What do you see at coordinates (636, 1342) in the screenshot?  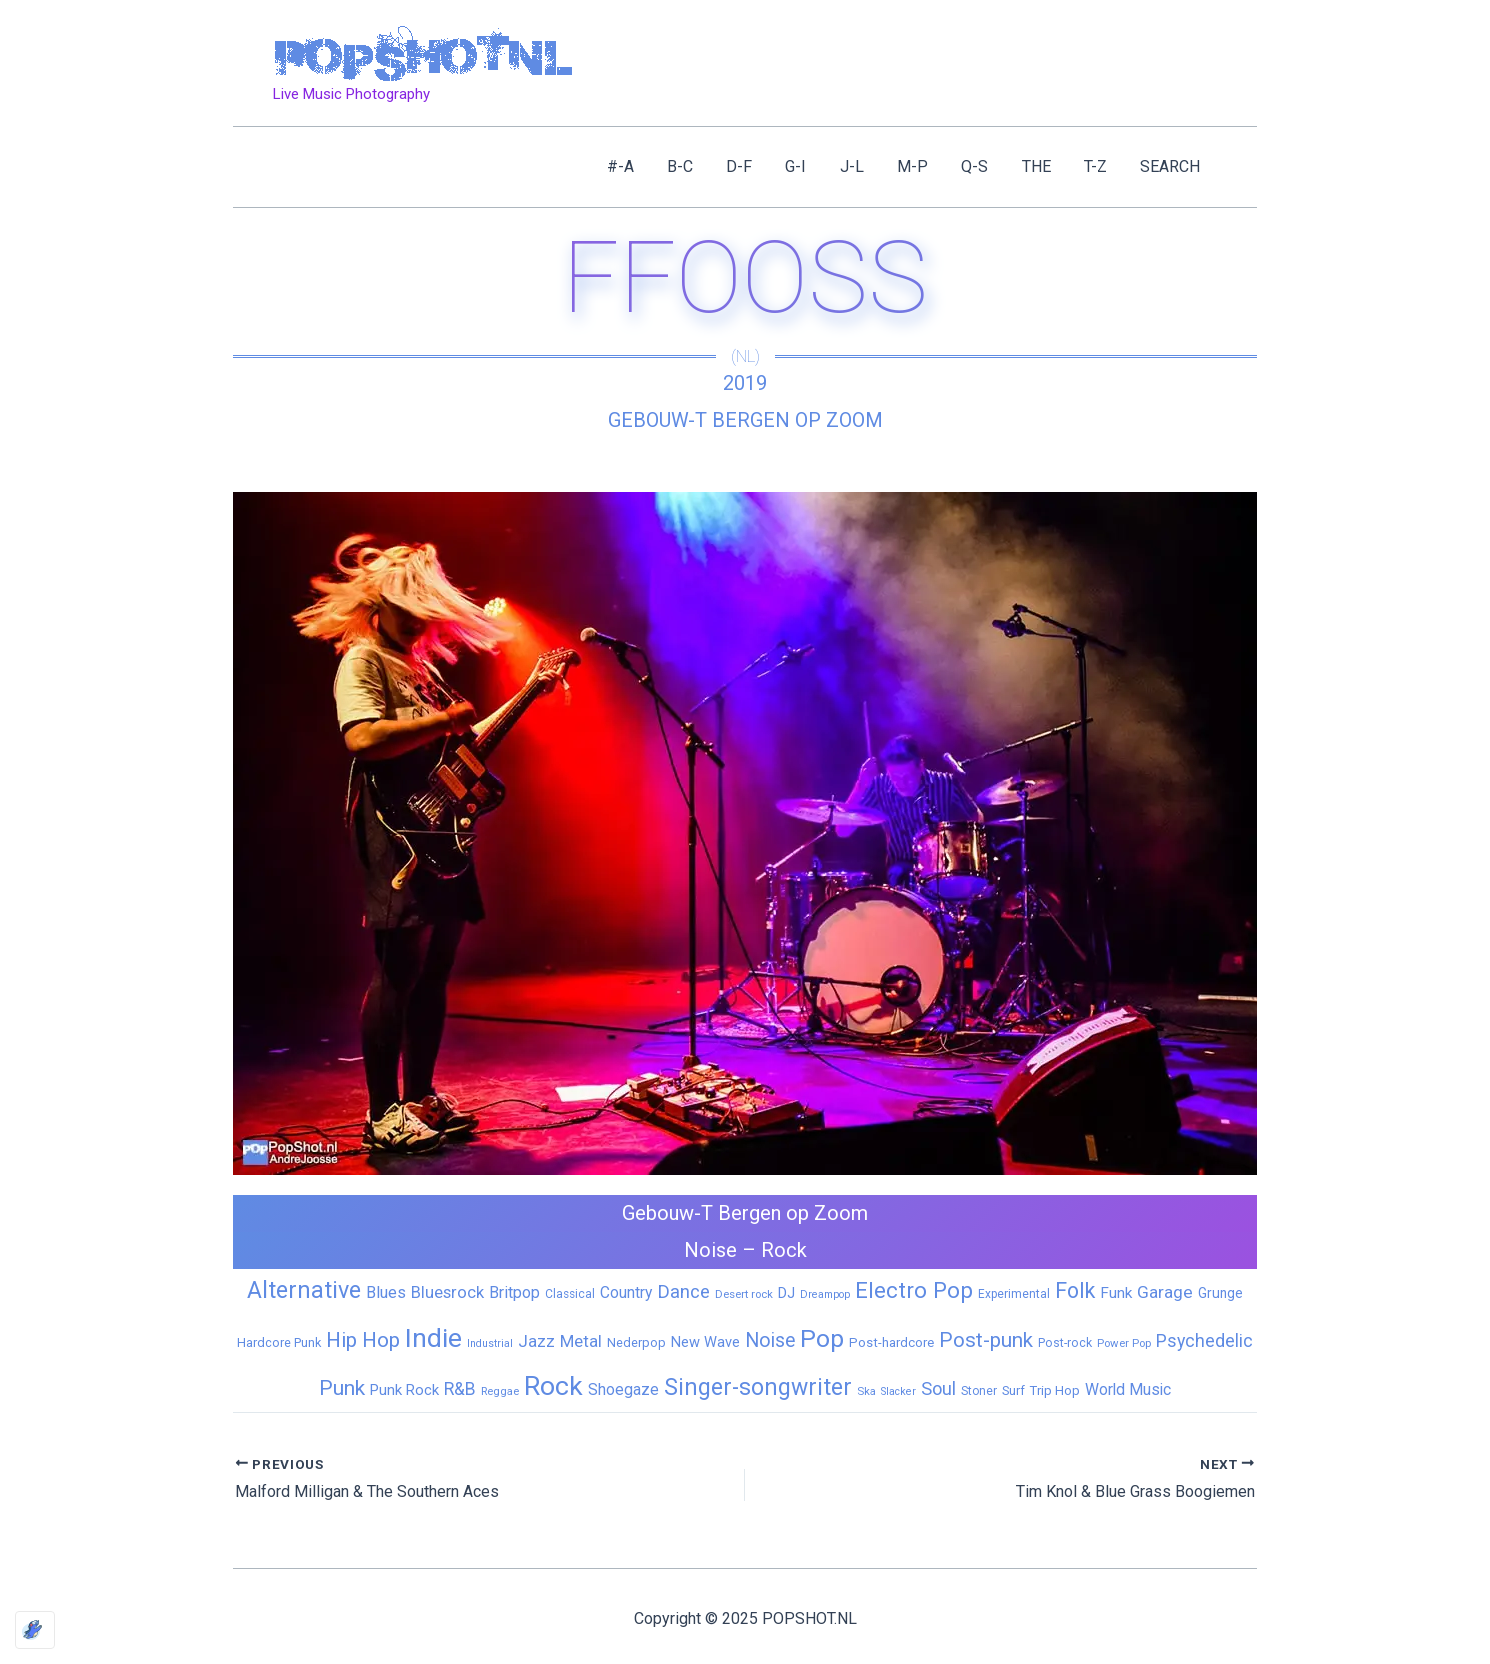 I see `Nederpop [Nederpop (8 items)]` at bounding box center [636, 1342].